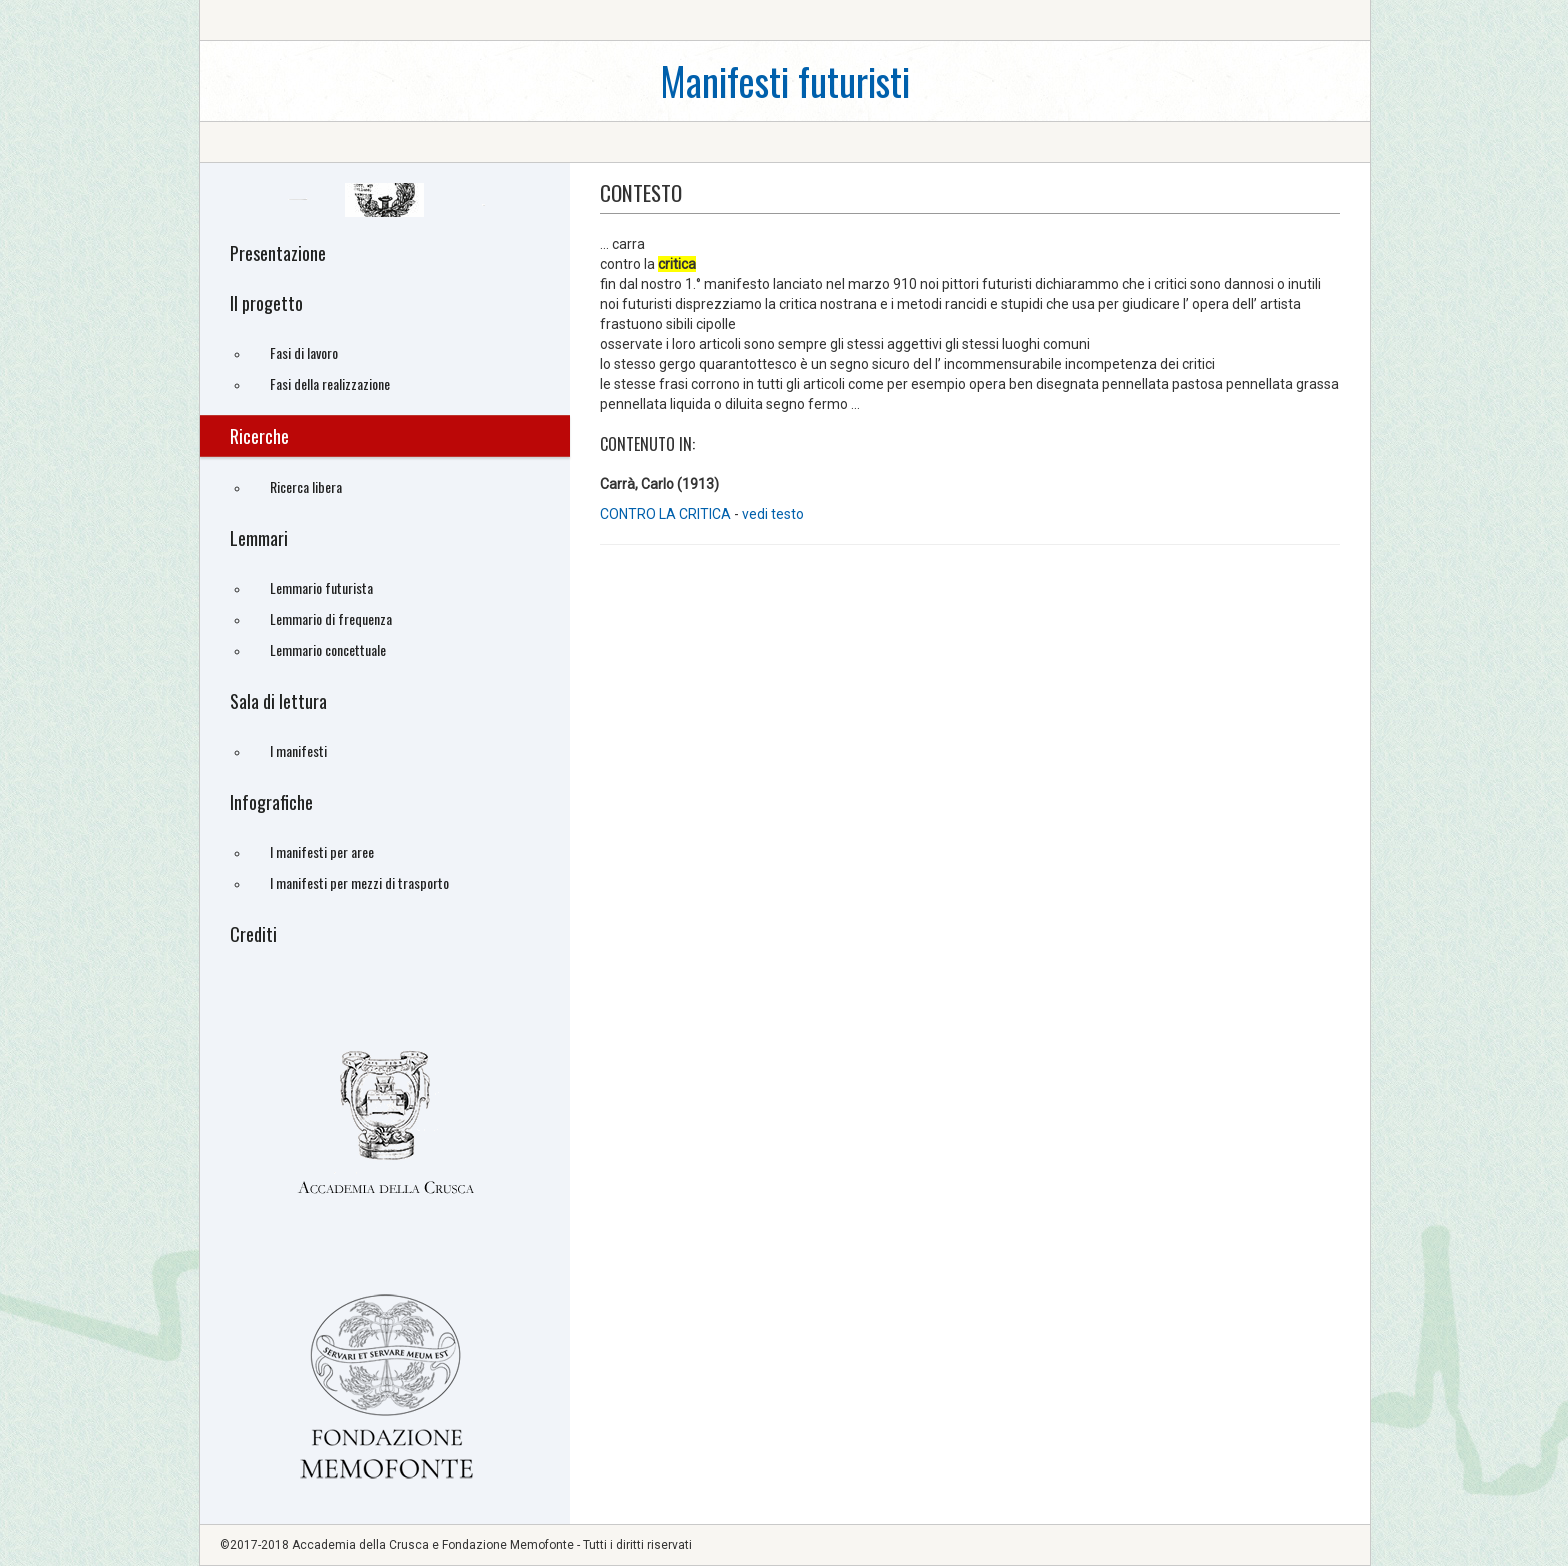  Describe the element at coordinates (298, 750) in the screenshot. I see `I manifesti` at that location.